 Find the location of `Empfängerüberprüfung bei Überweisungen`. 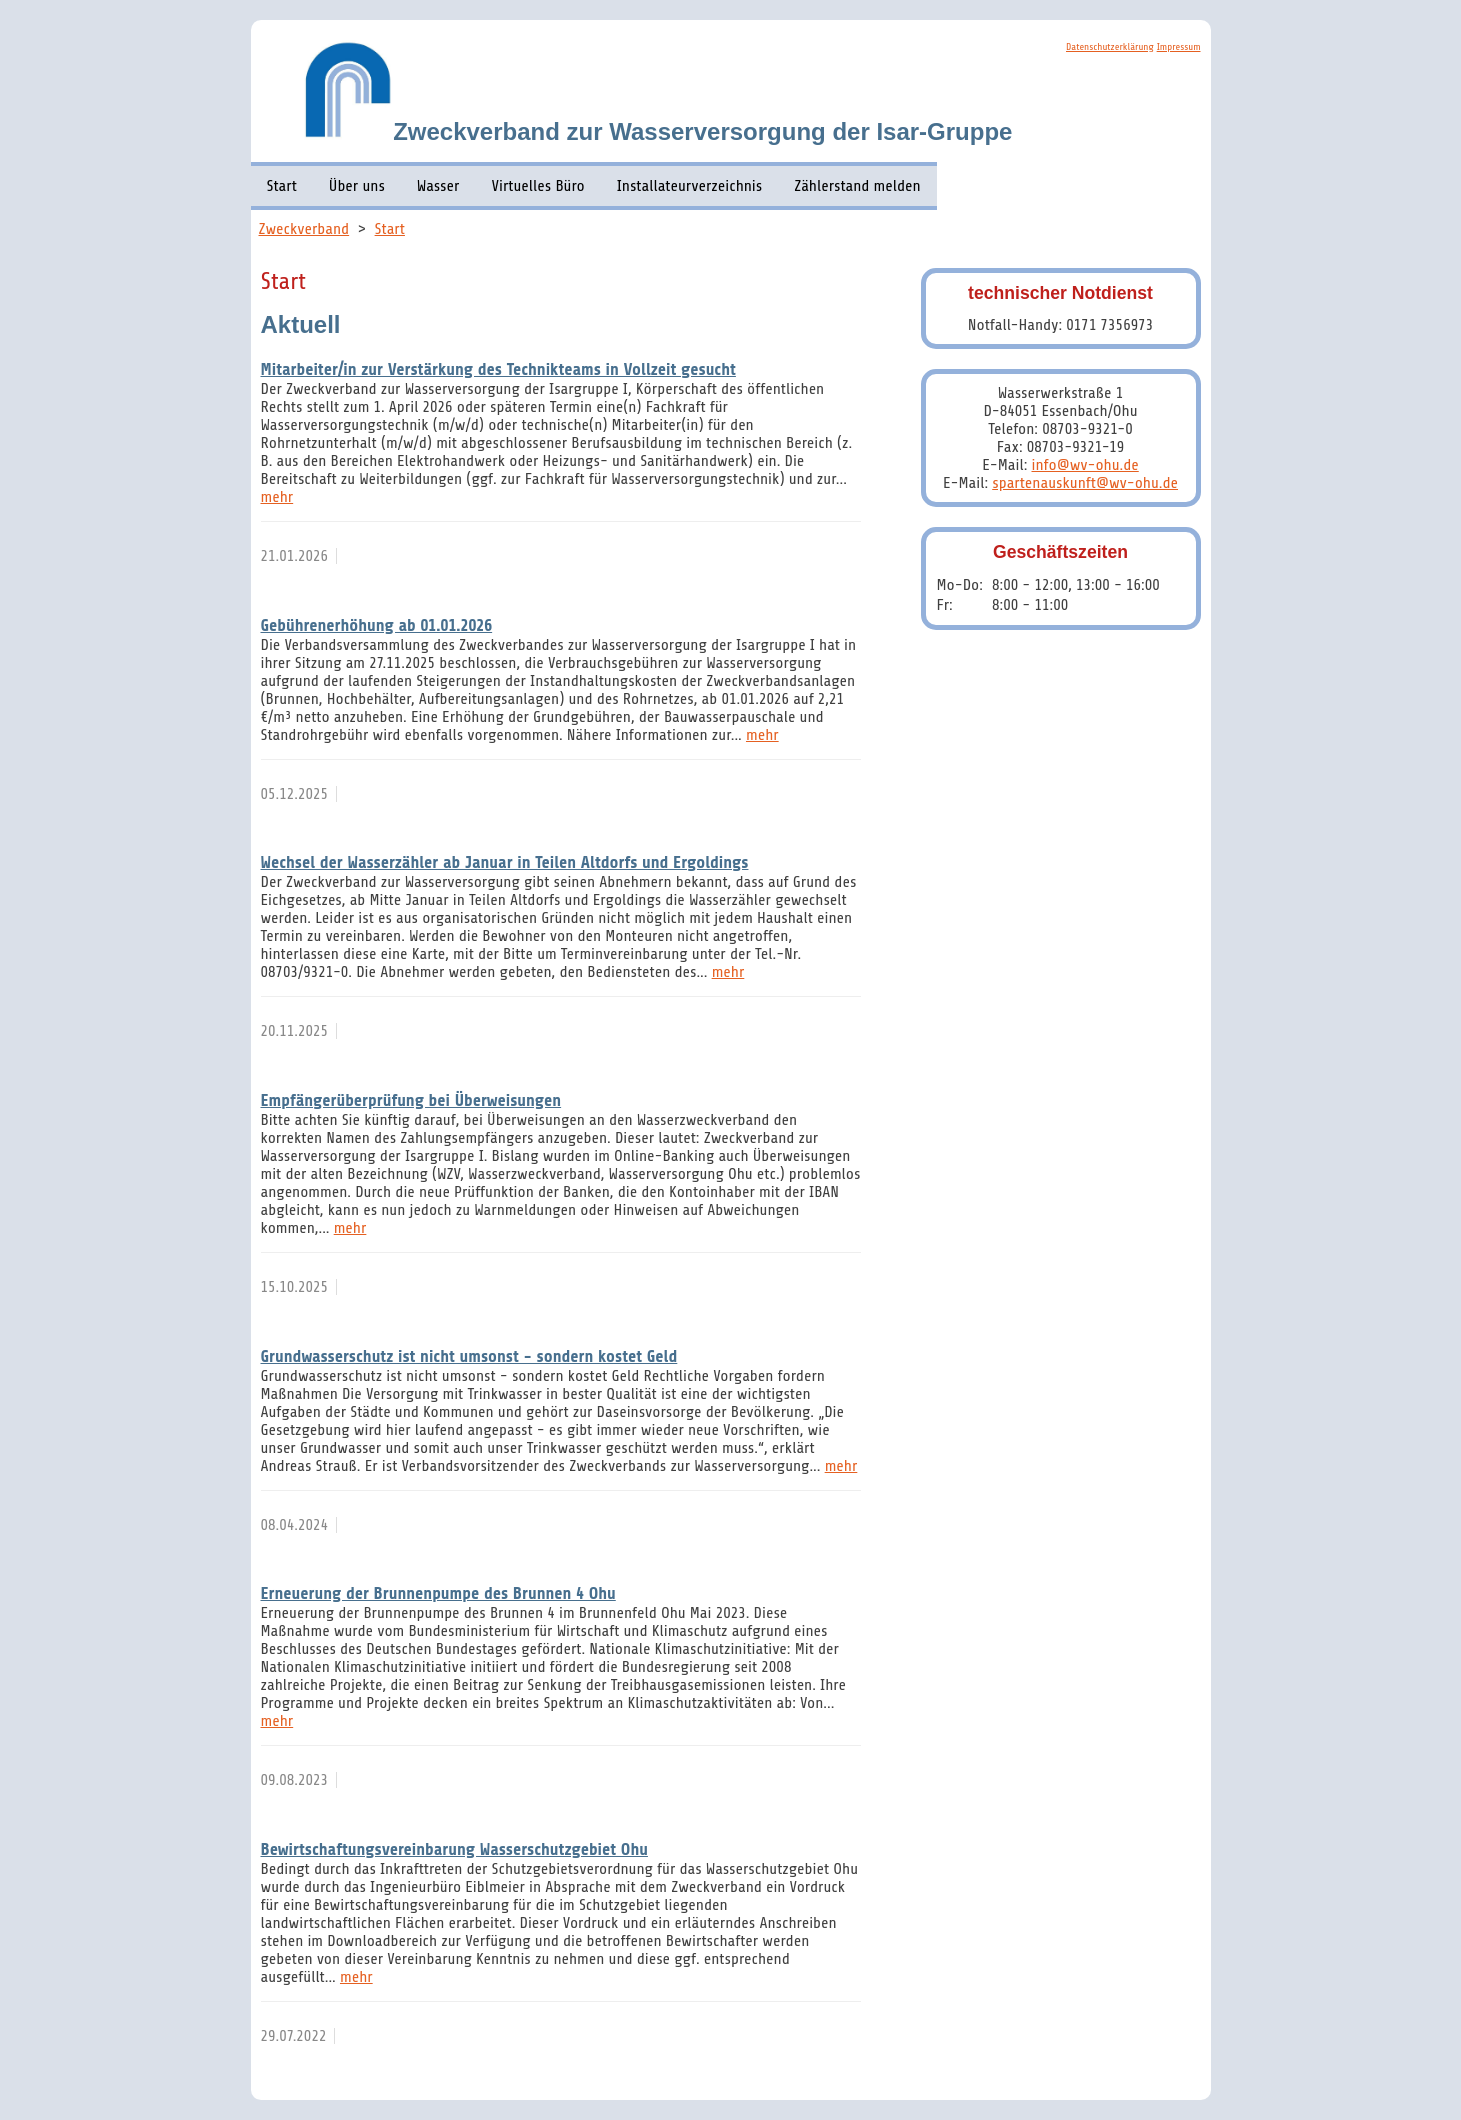

Empfängerüberprüfung bei Überweisungen is located at coordinates (411, 1100).